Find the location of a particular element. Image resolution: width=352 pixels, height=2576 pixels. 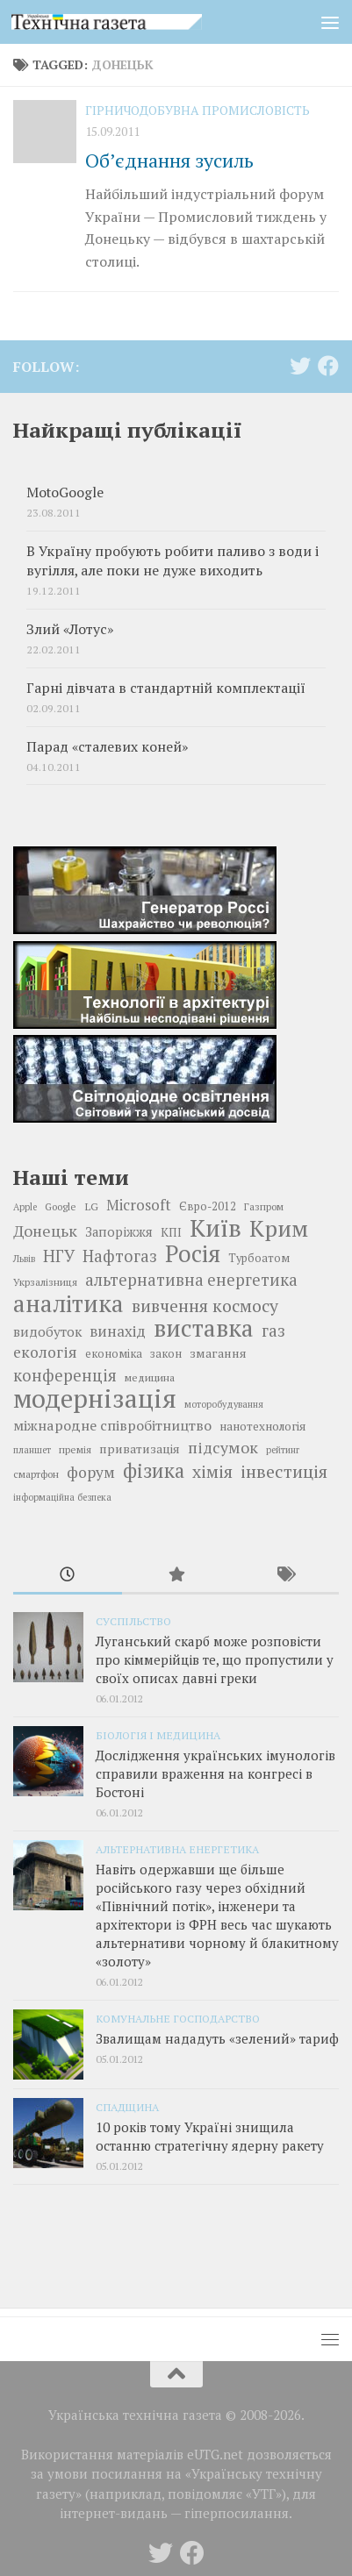

Злий «Лотус» is located at coordinates (69, 629).